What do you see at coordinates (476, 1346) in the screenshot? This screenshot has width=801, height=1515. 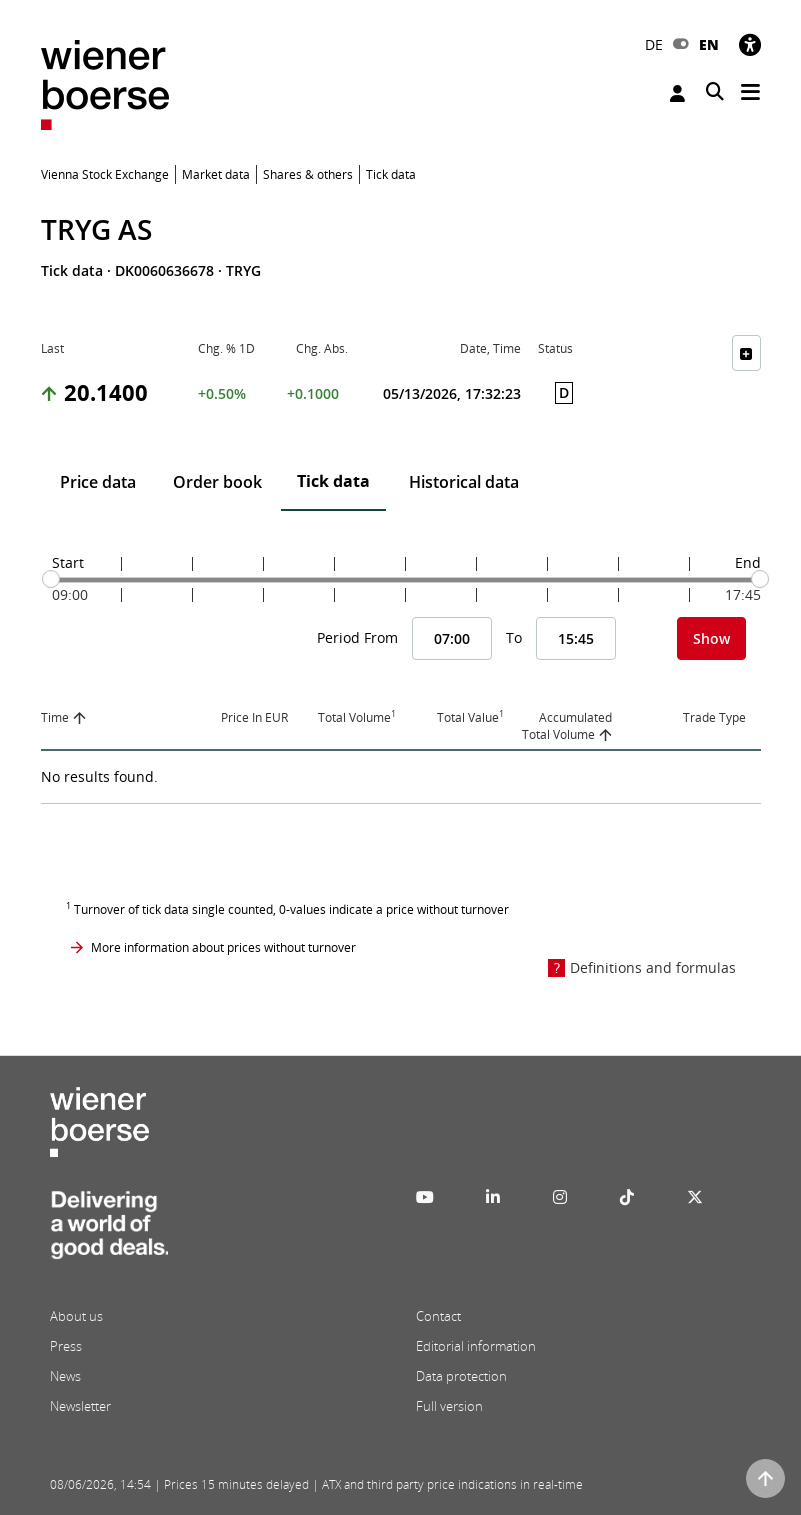 I see `Editorial information` at bounding box center [476, 1346].